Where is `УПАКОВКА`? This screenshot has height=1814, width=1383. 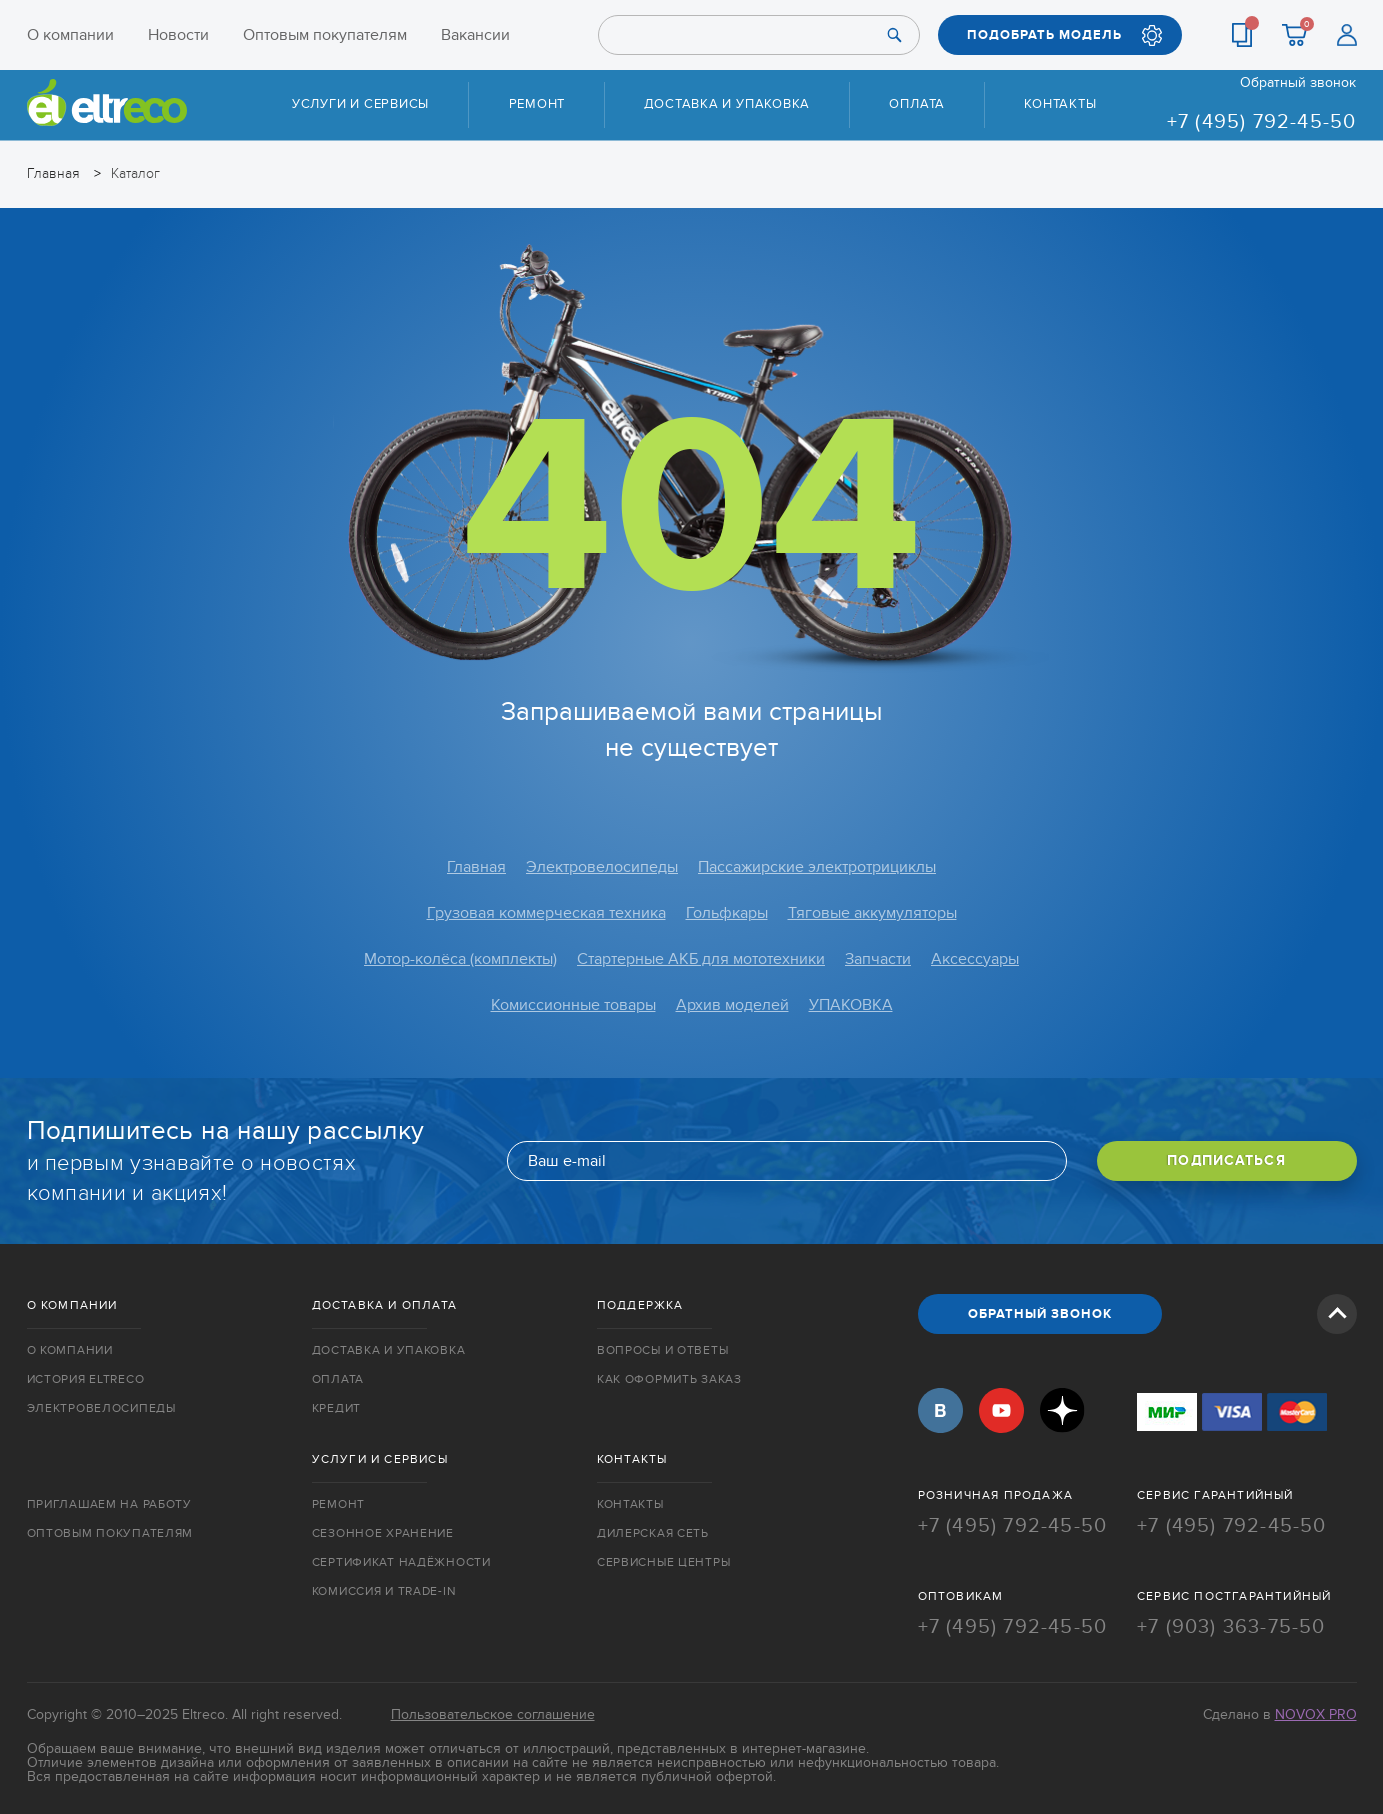
УПАКОВКА is located at coordinates (851, 1005).